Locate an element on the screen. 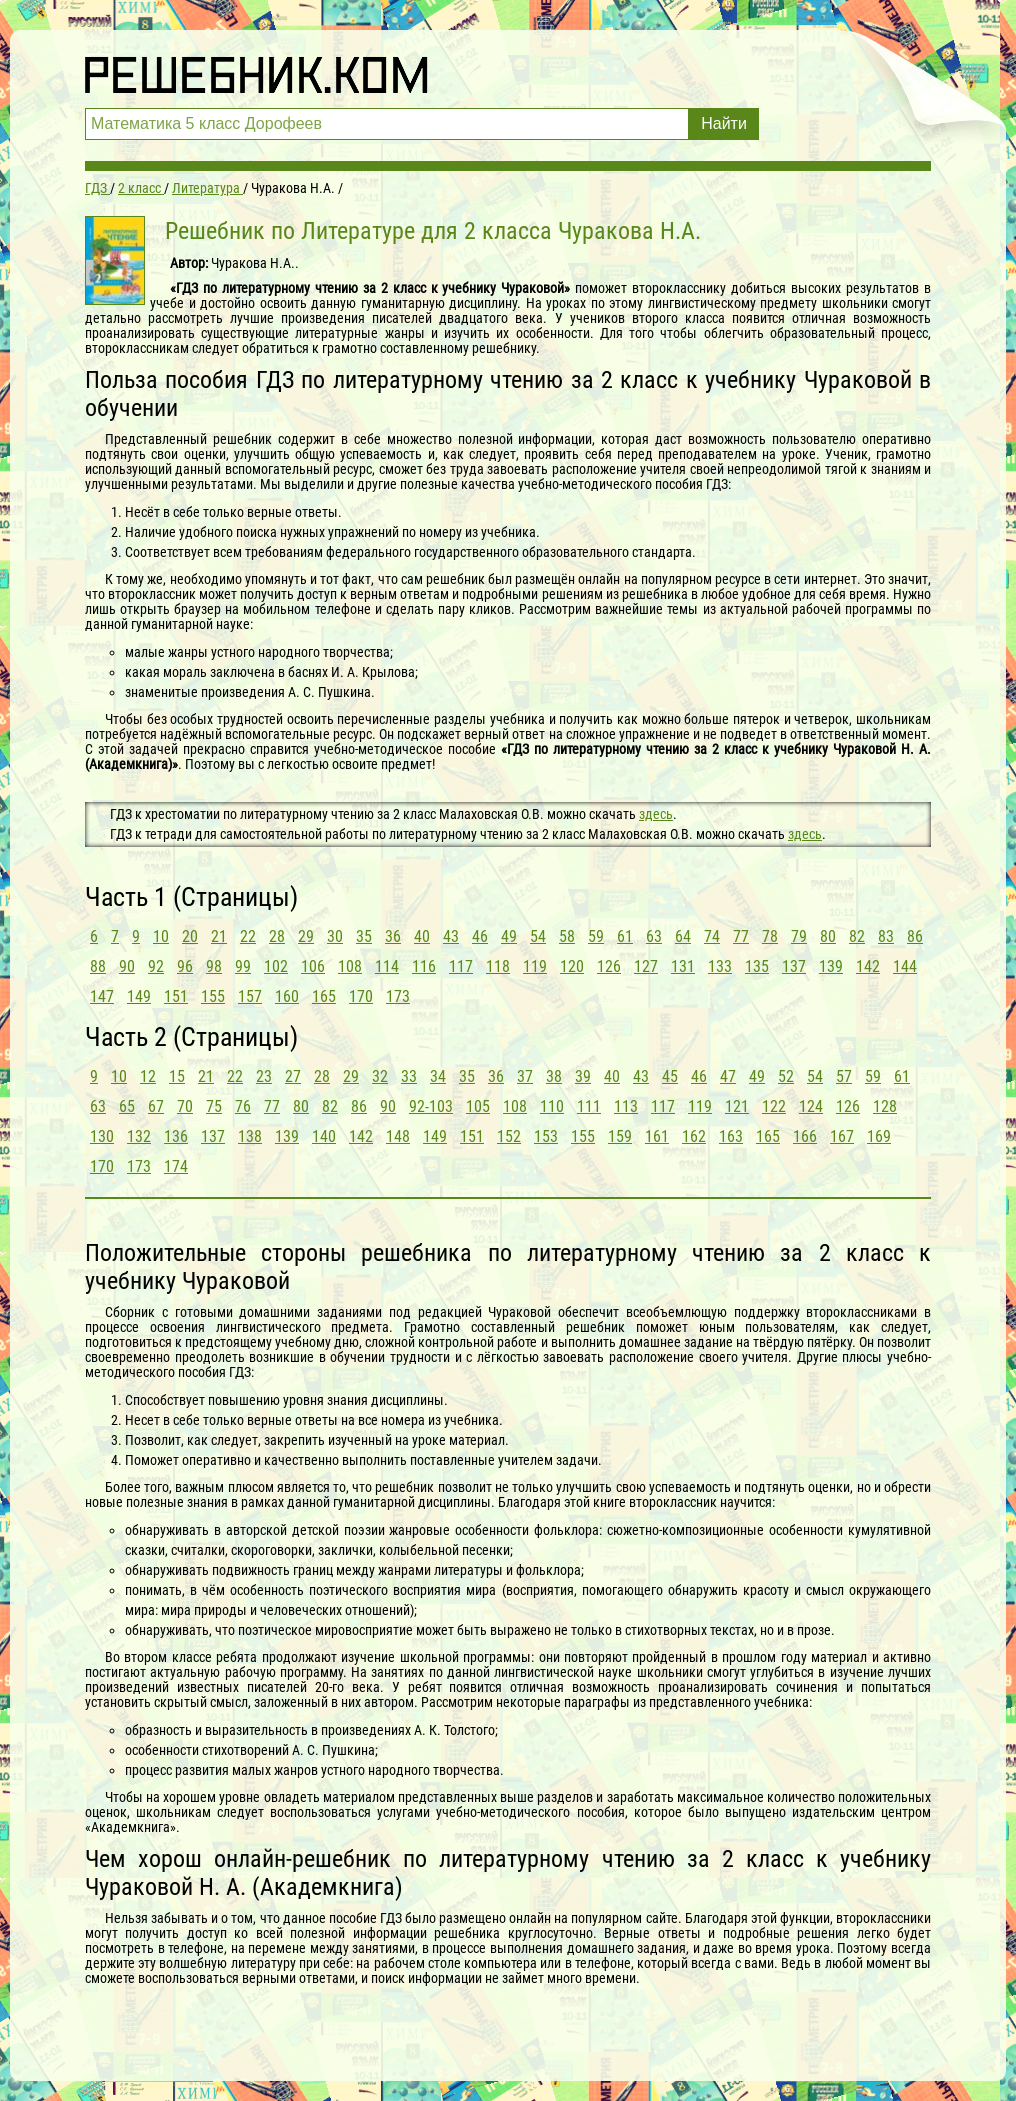 The image size is (1016, 2101). 15 is located at coordinates (177, 1076).